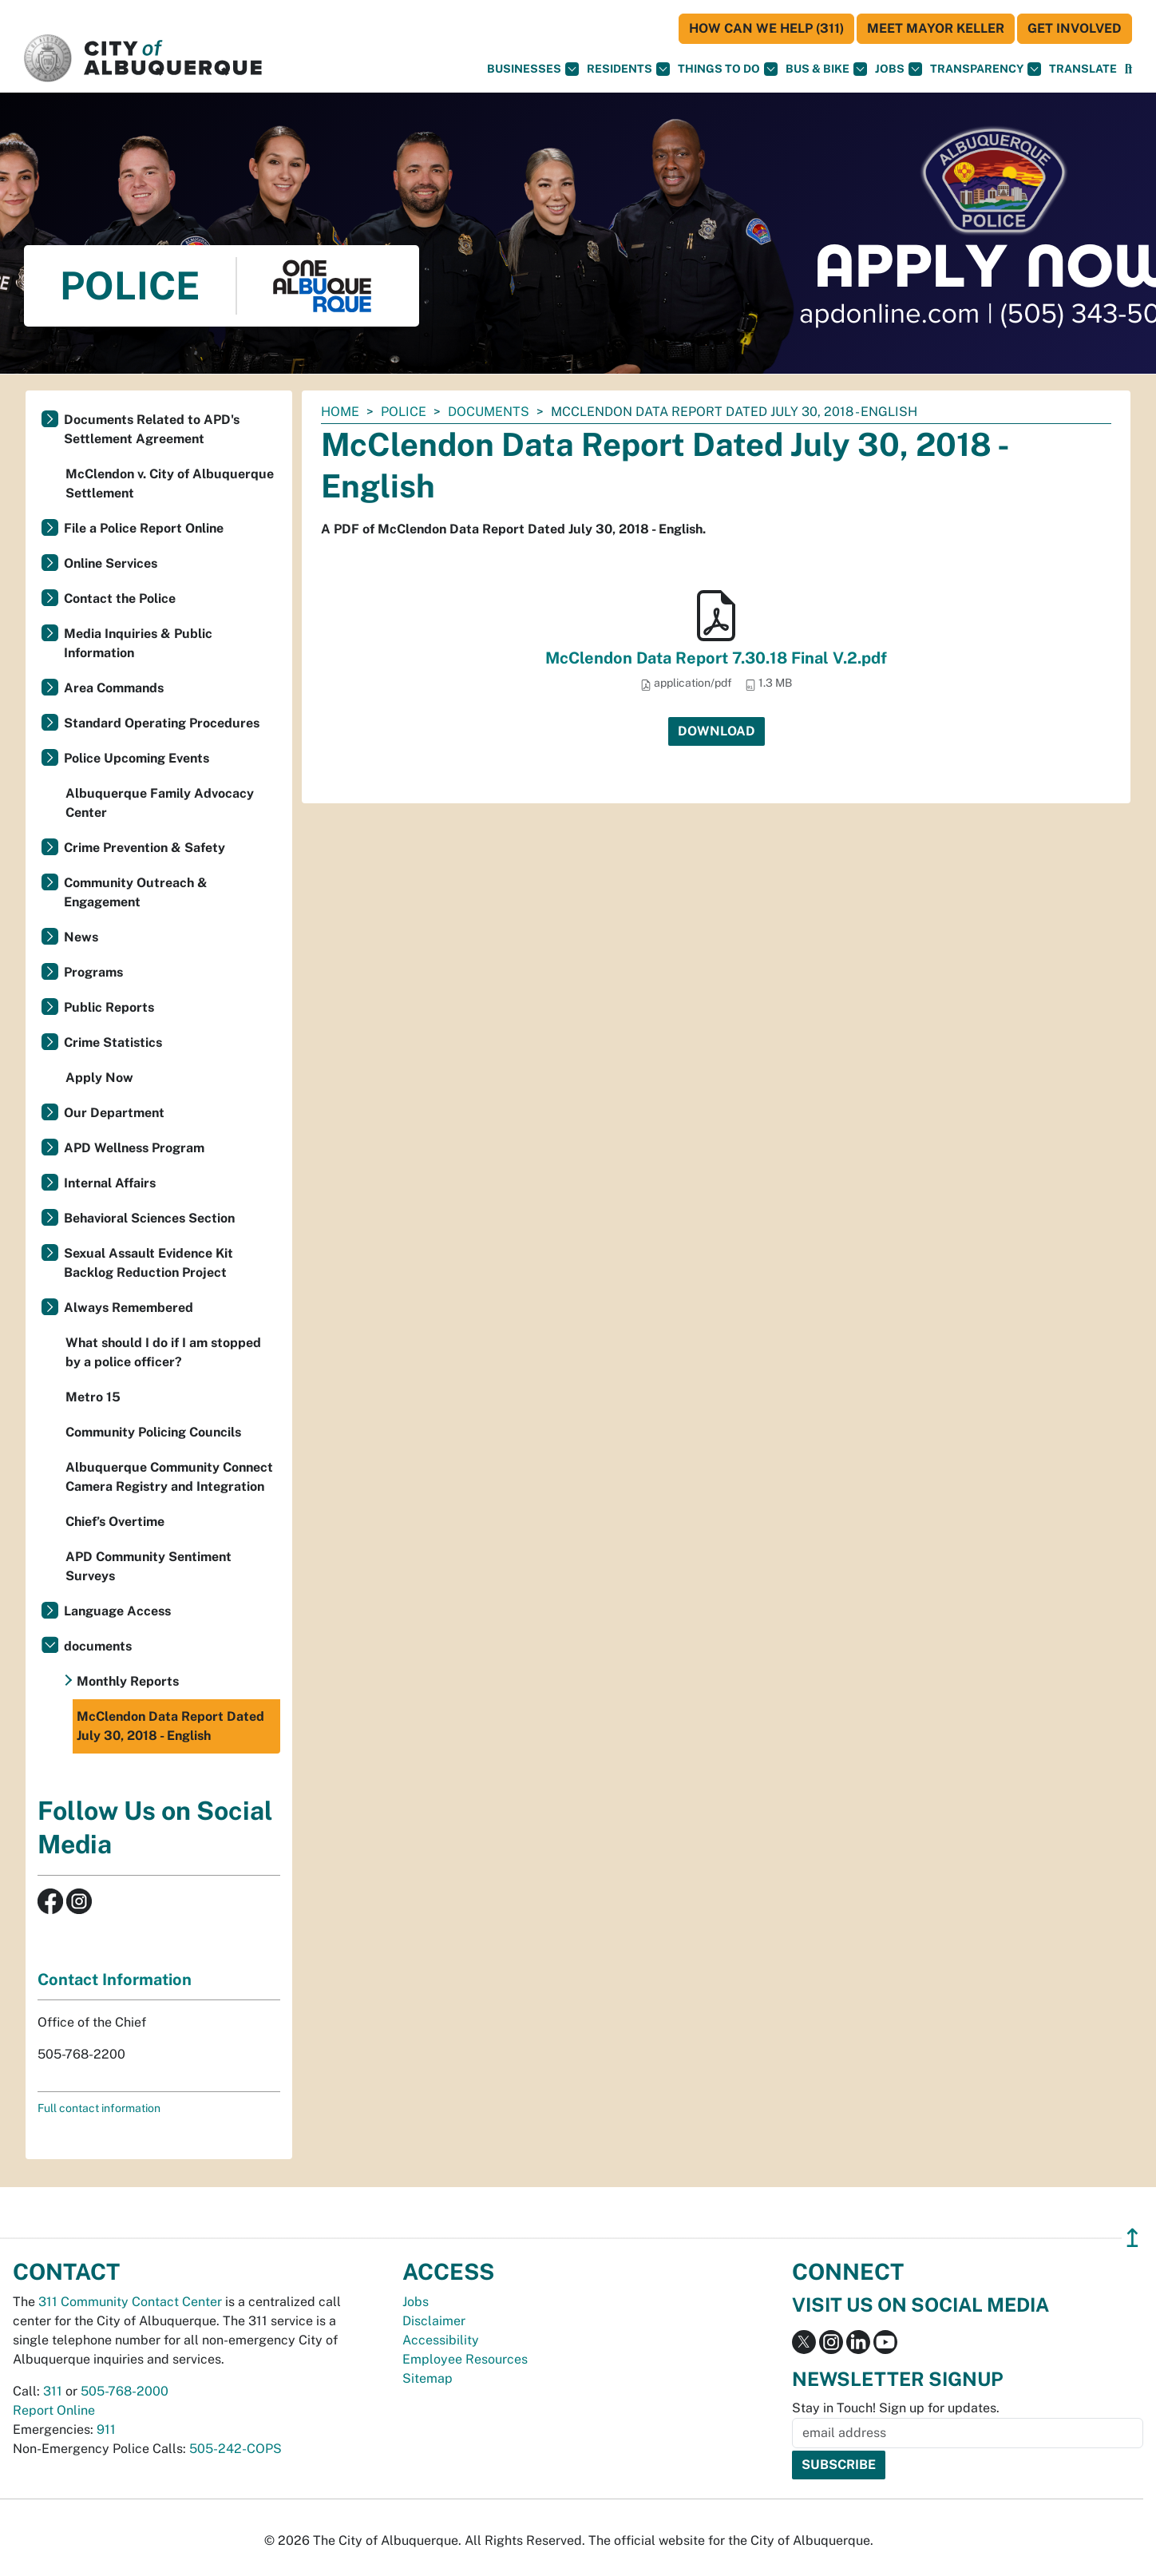 This screenshot has width=1156, height=2576. What do you see at coordinates (128, 1307) in the screenshot?
I see `Always Remembered` at bounding box center [128, 1307].